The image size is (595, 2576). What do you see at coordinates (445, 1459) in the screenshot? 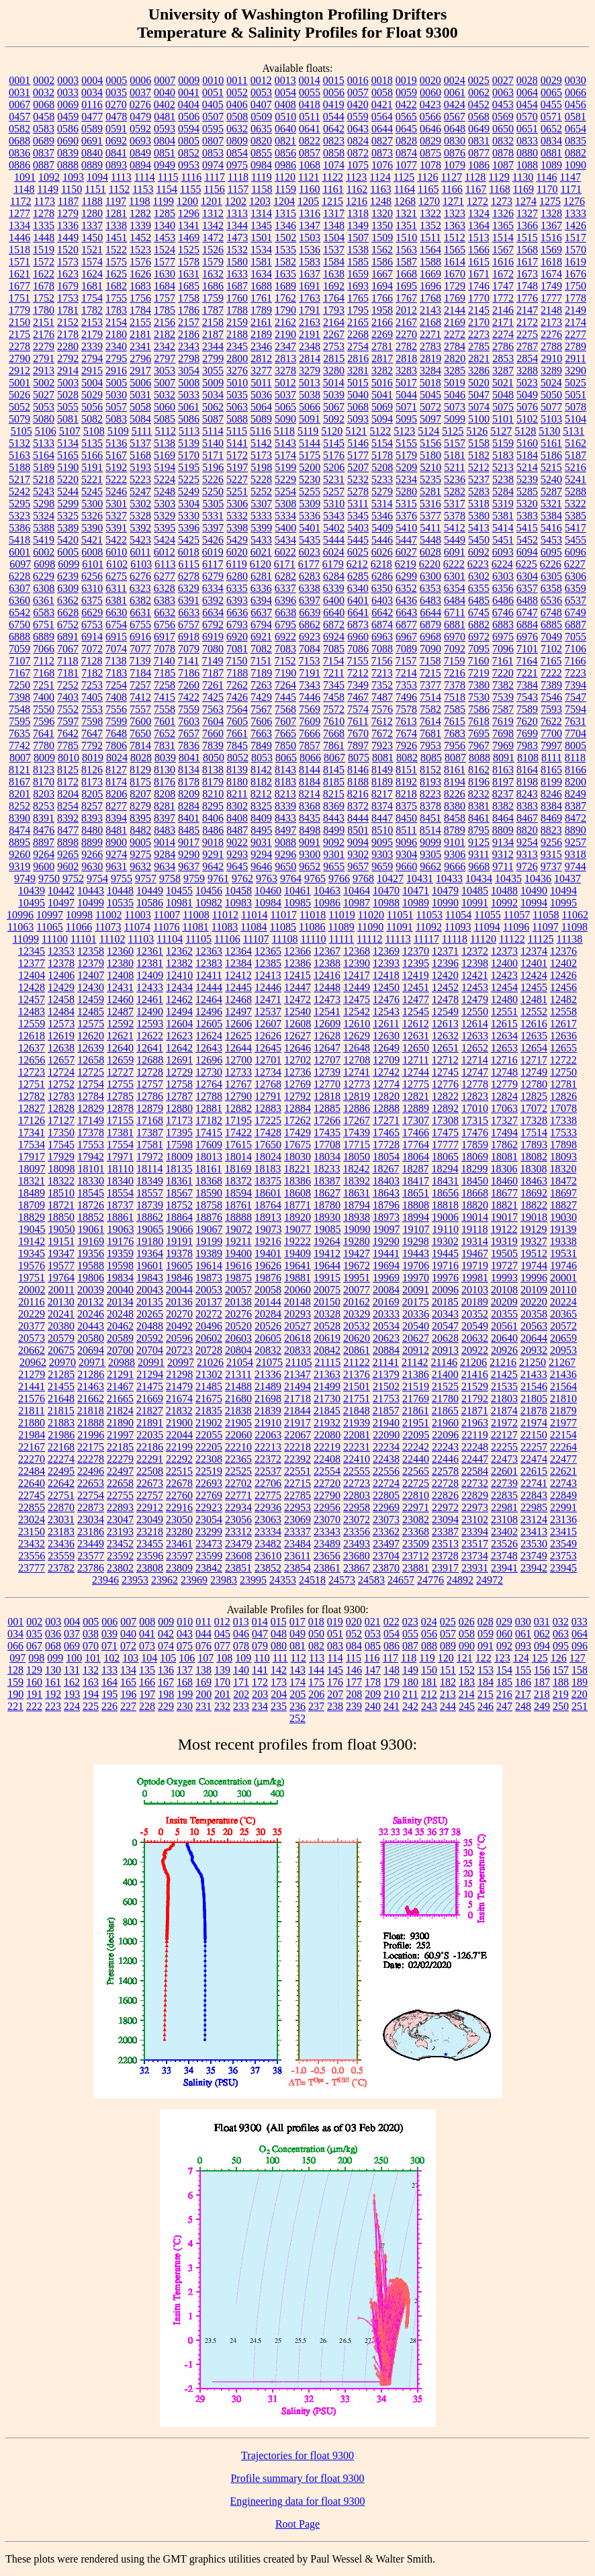
I see `22446` at bounding box center [445, 1459].